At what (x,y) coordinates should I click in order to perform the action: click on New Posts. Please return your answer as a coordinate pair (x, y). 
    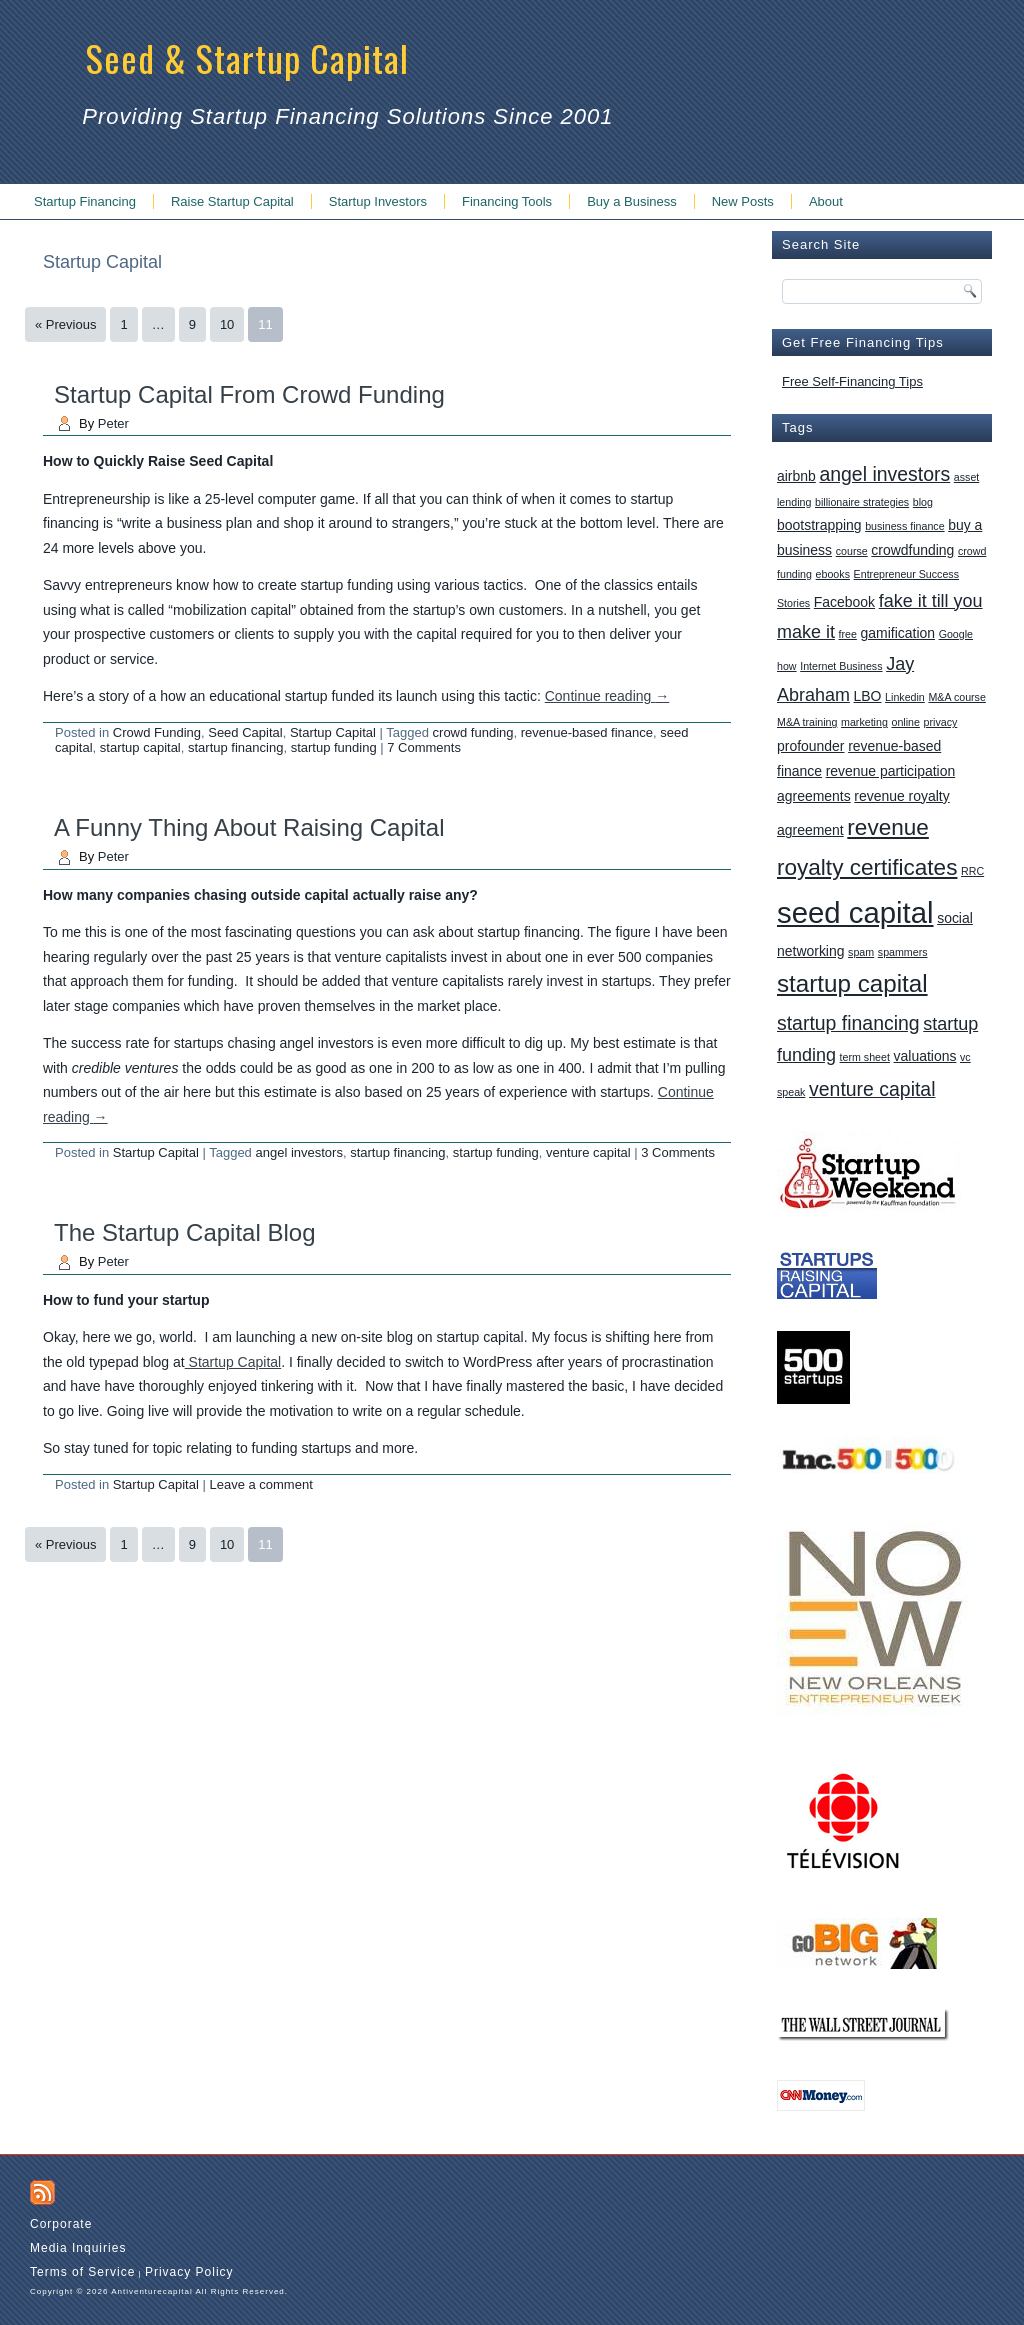
    Looking at the image, I should click on (743, 201).